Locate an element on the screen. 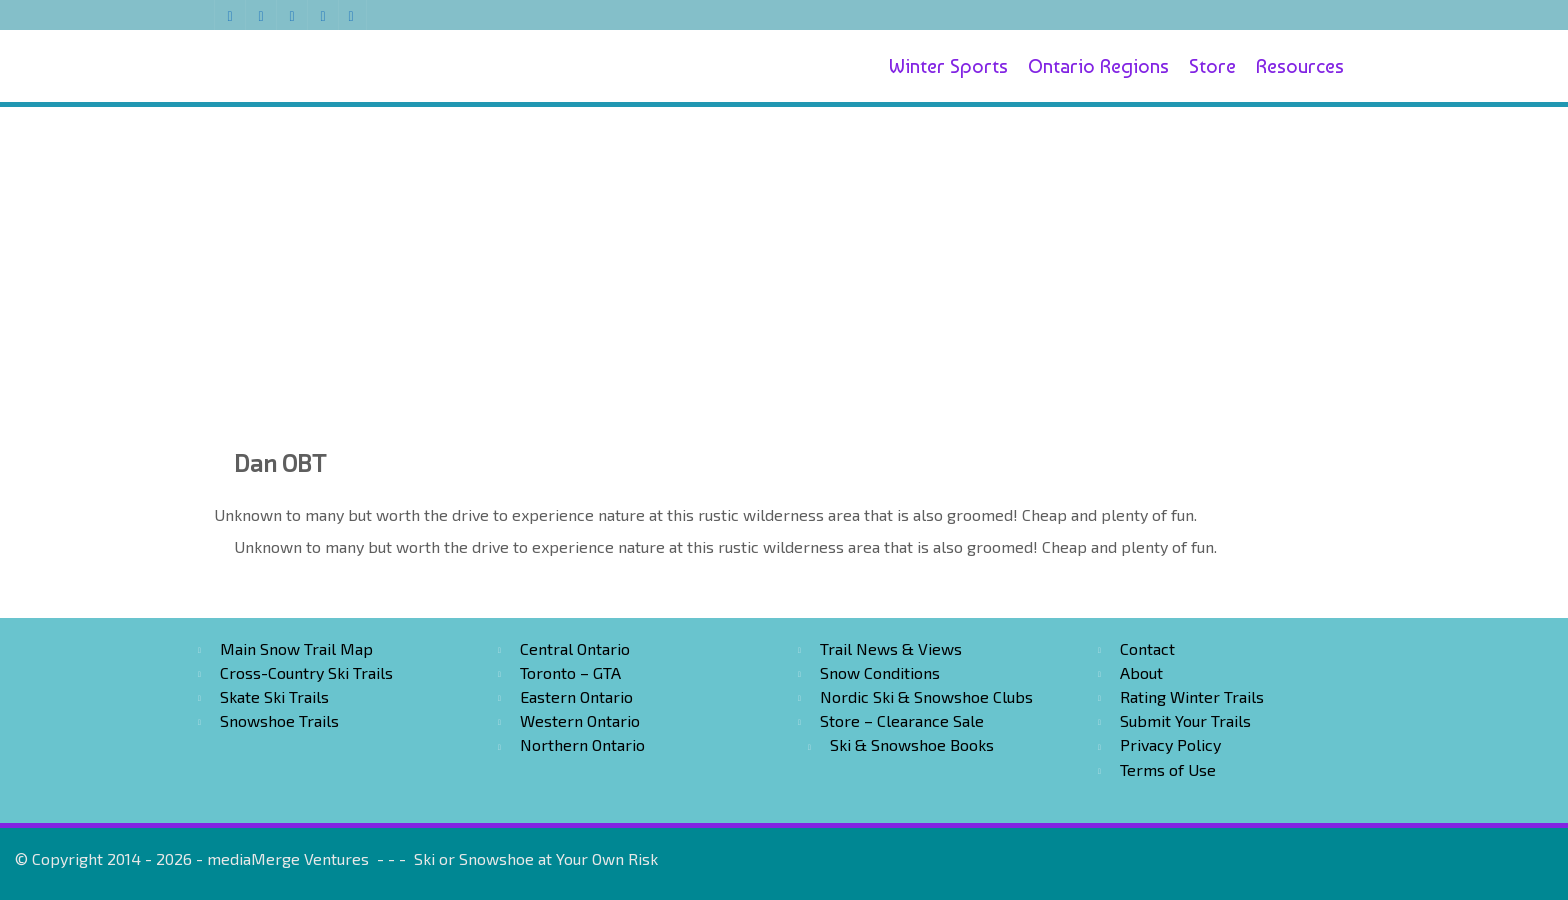 The height and width of the screenshot is (900, 1568). Privacy Policy is located at coordinates (1170, 744).